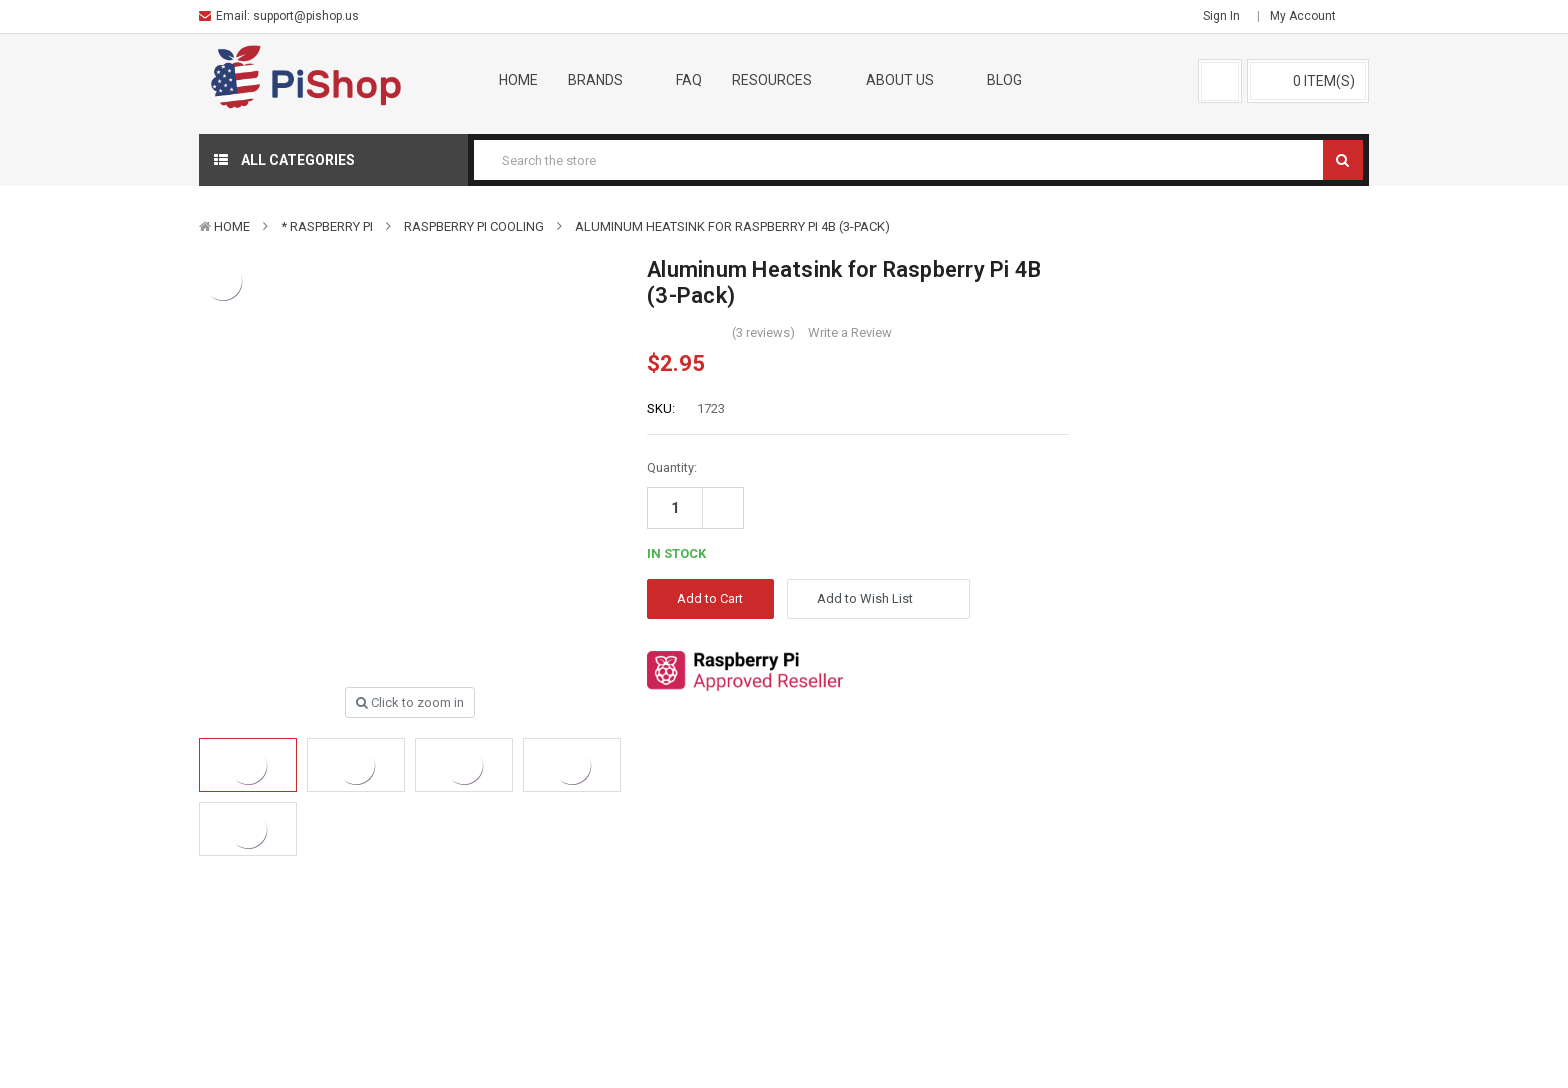 The height and width of the screenshot is (1088, 1568). What do you see at coordinates (1221, 16) in the screenshot?
I see `Sign in` at bounding box center [1221, 16].